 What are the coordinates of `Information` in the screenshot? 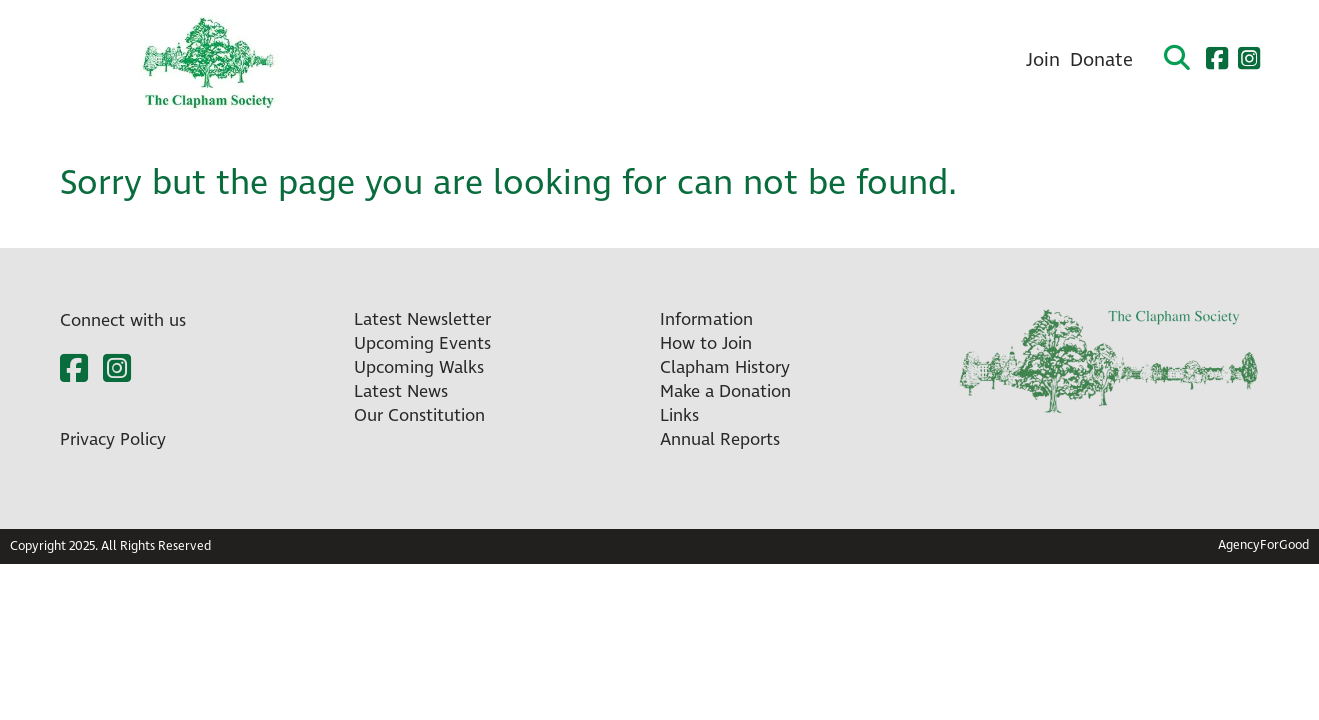 It's located at (706, 320).